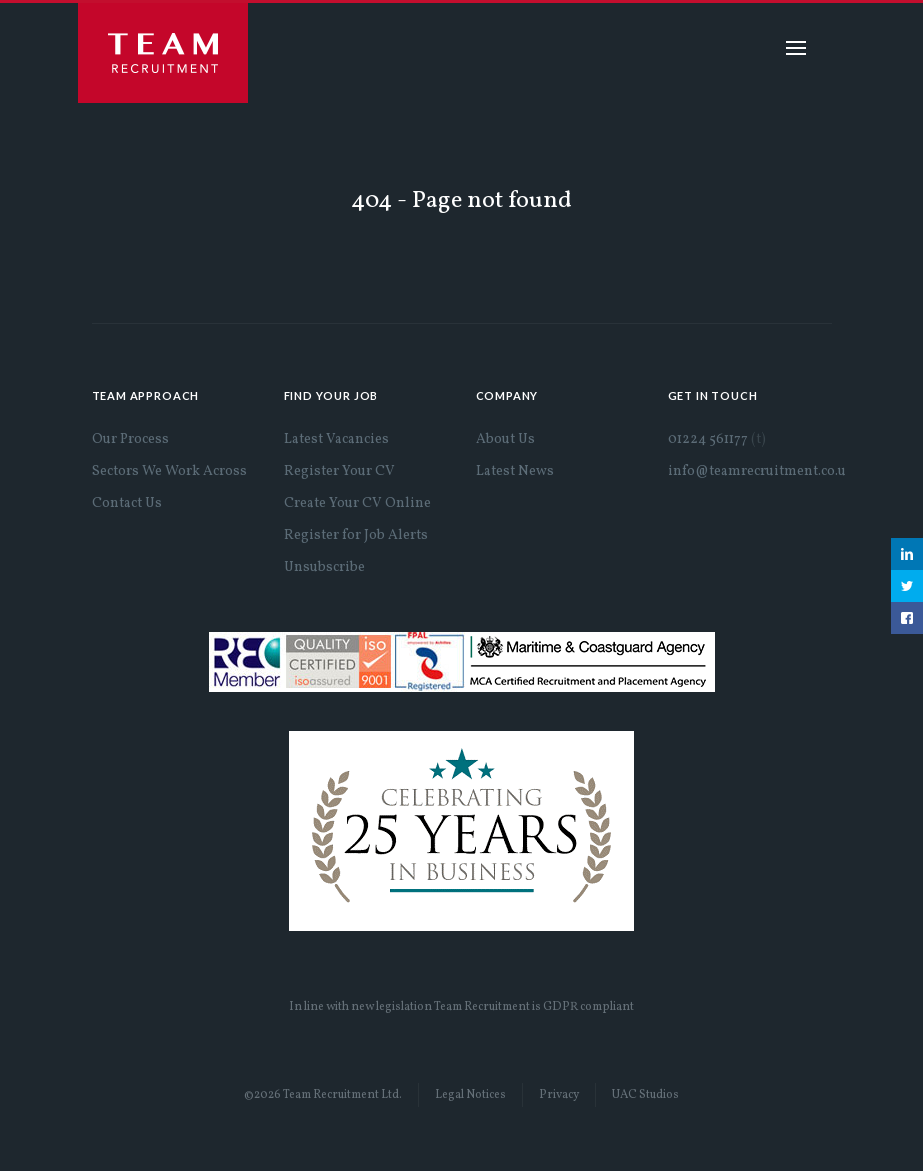 The width and height of the screenshot is (923, 1171). What do you see at coordinates (169, 471) in the screenshot?
I see `Sectors We Work Across` at bounding box center [169, 471].